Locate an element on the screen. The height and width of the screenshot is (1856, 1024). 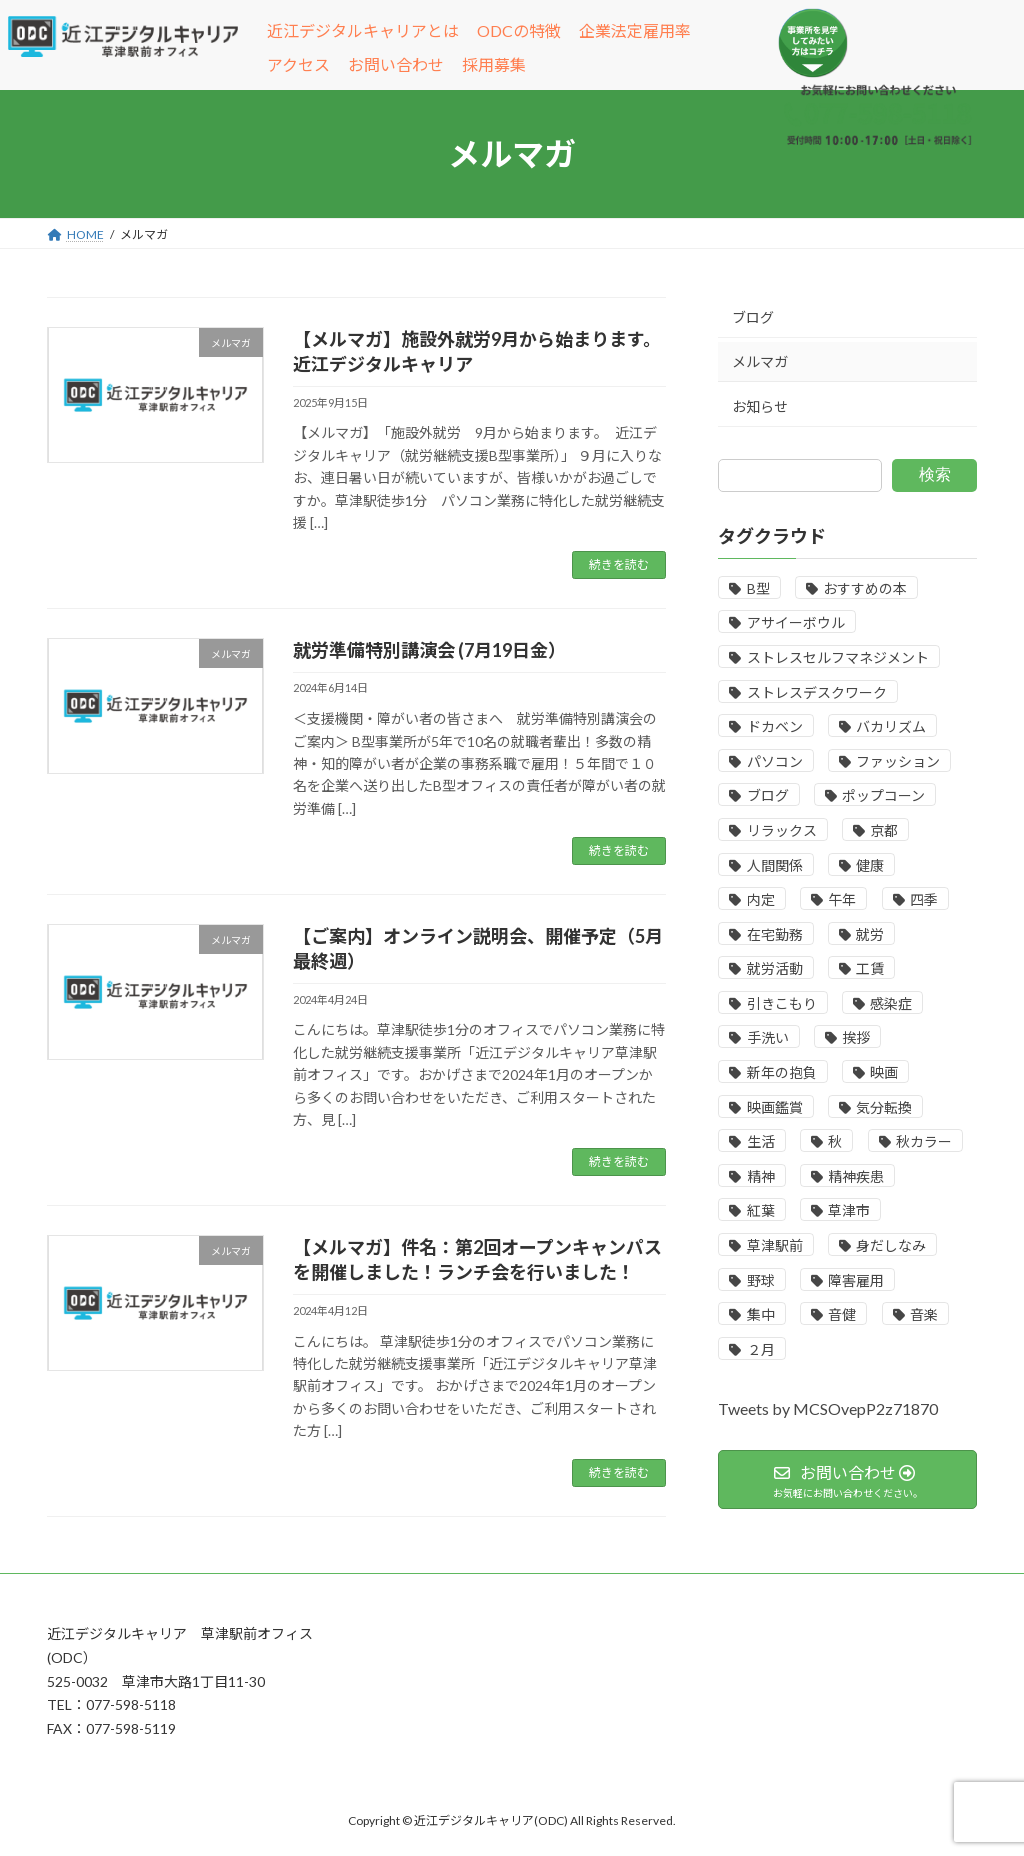
精神疾患 [精神疾患 (1個の項目)] is located at coordinates (856, 1176).